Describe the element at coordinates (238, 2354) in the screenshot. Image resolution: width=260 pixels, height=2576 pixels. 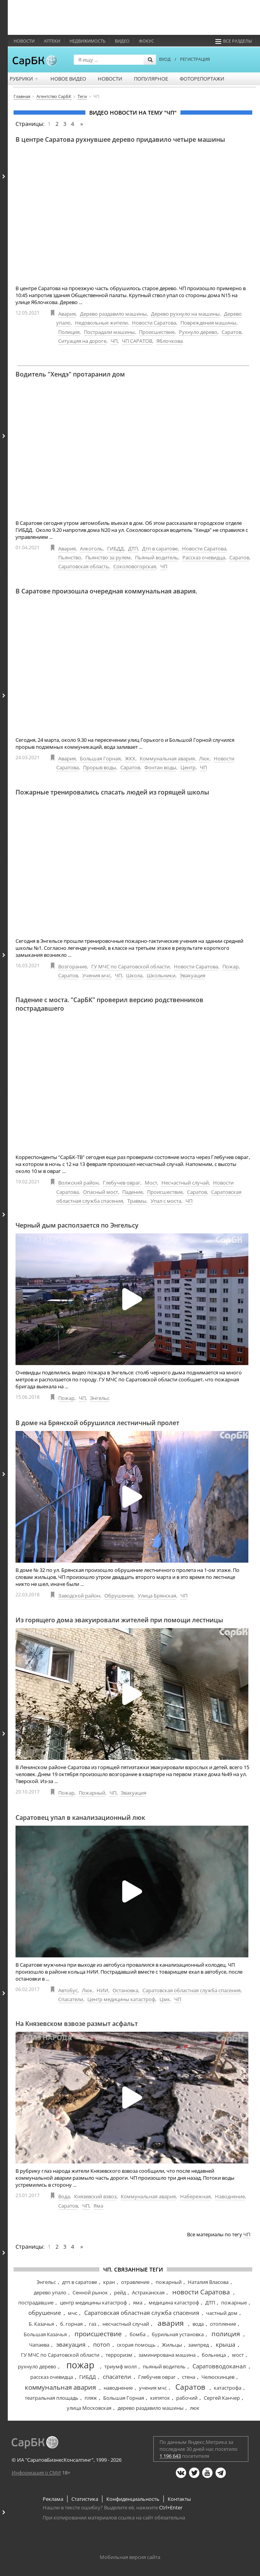
I see `мост` at that location.